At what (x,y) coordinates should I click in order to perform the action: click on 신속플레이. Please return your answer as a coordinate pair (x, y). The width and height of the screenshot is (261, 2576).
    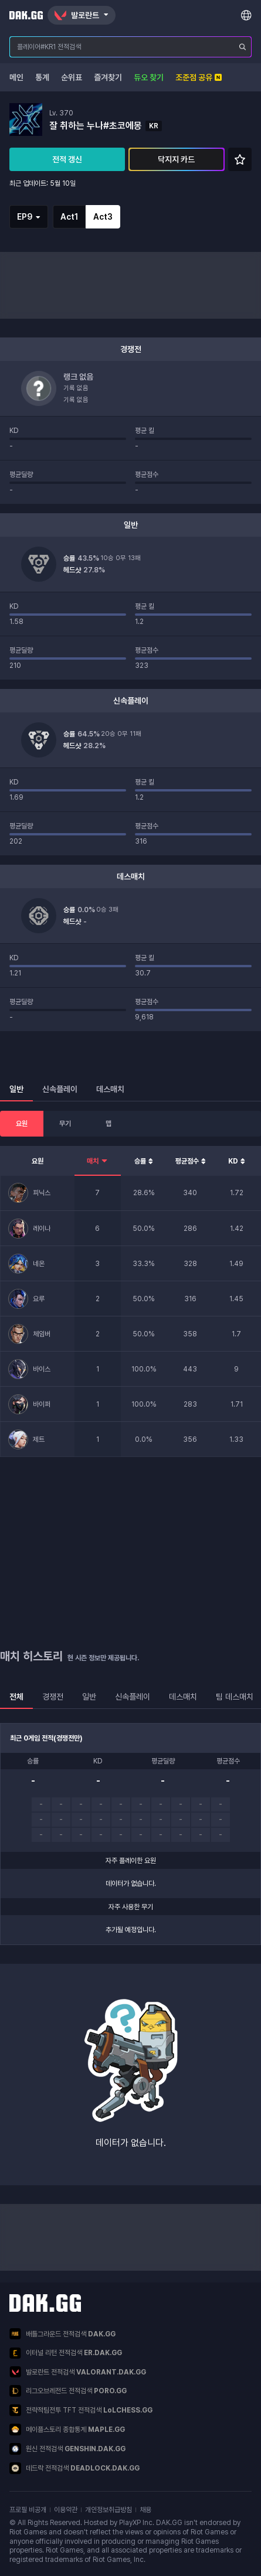
    Looking at the image, I should click on (132, 1696).